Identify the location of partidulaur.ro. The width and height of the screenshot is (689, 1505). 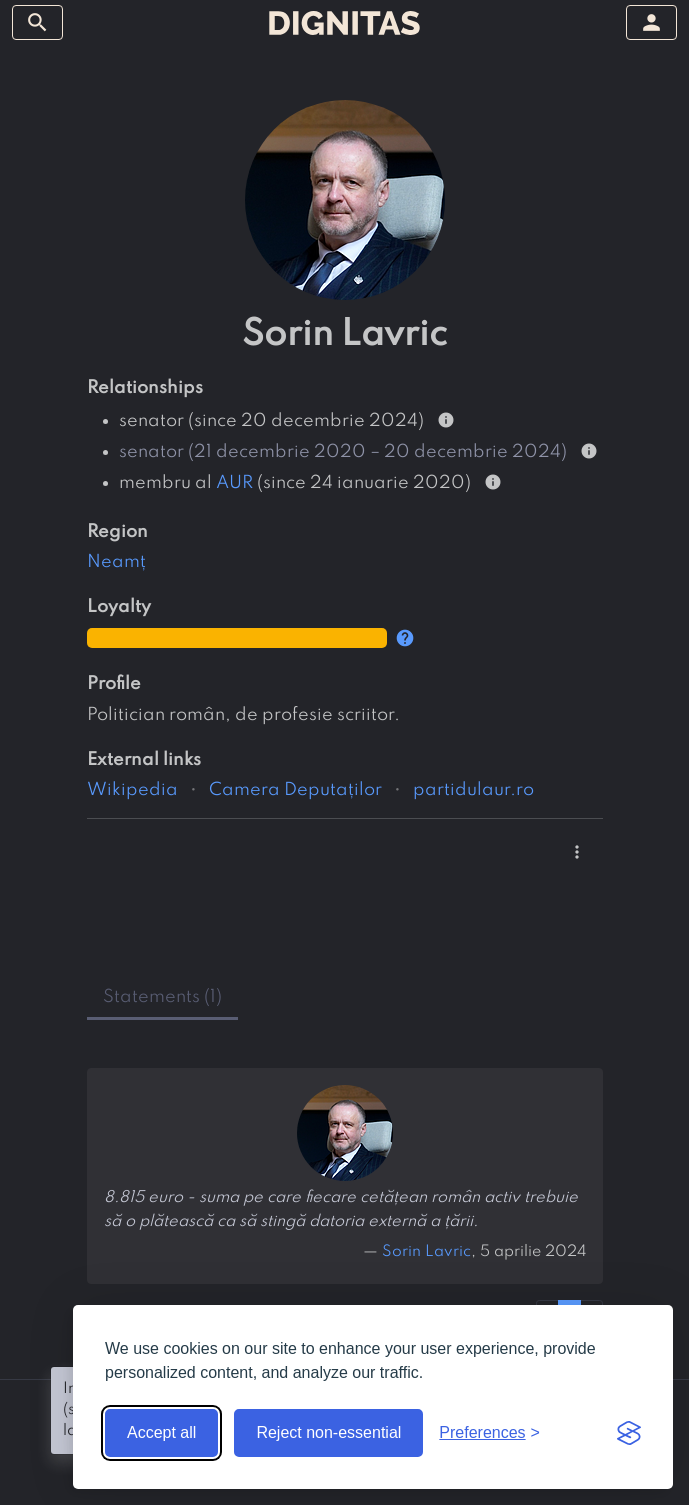
(473, 790).